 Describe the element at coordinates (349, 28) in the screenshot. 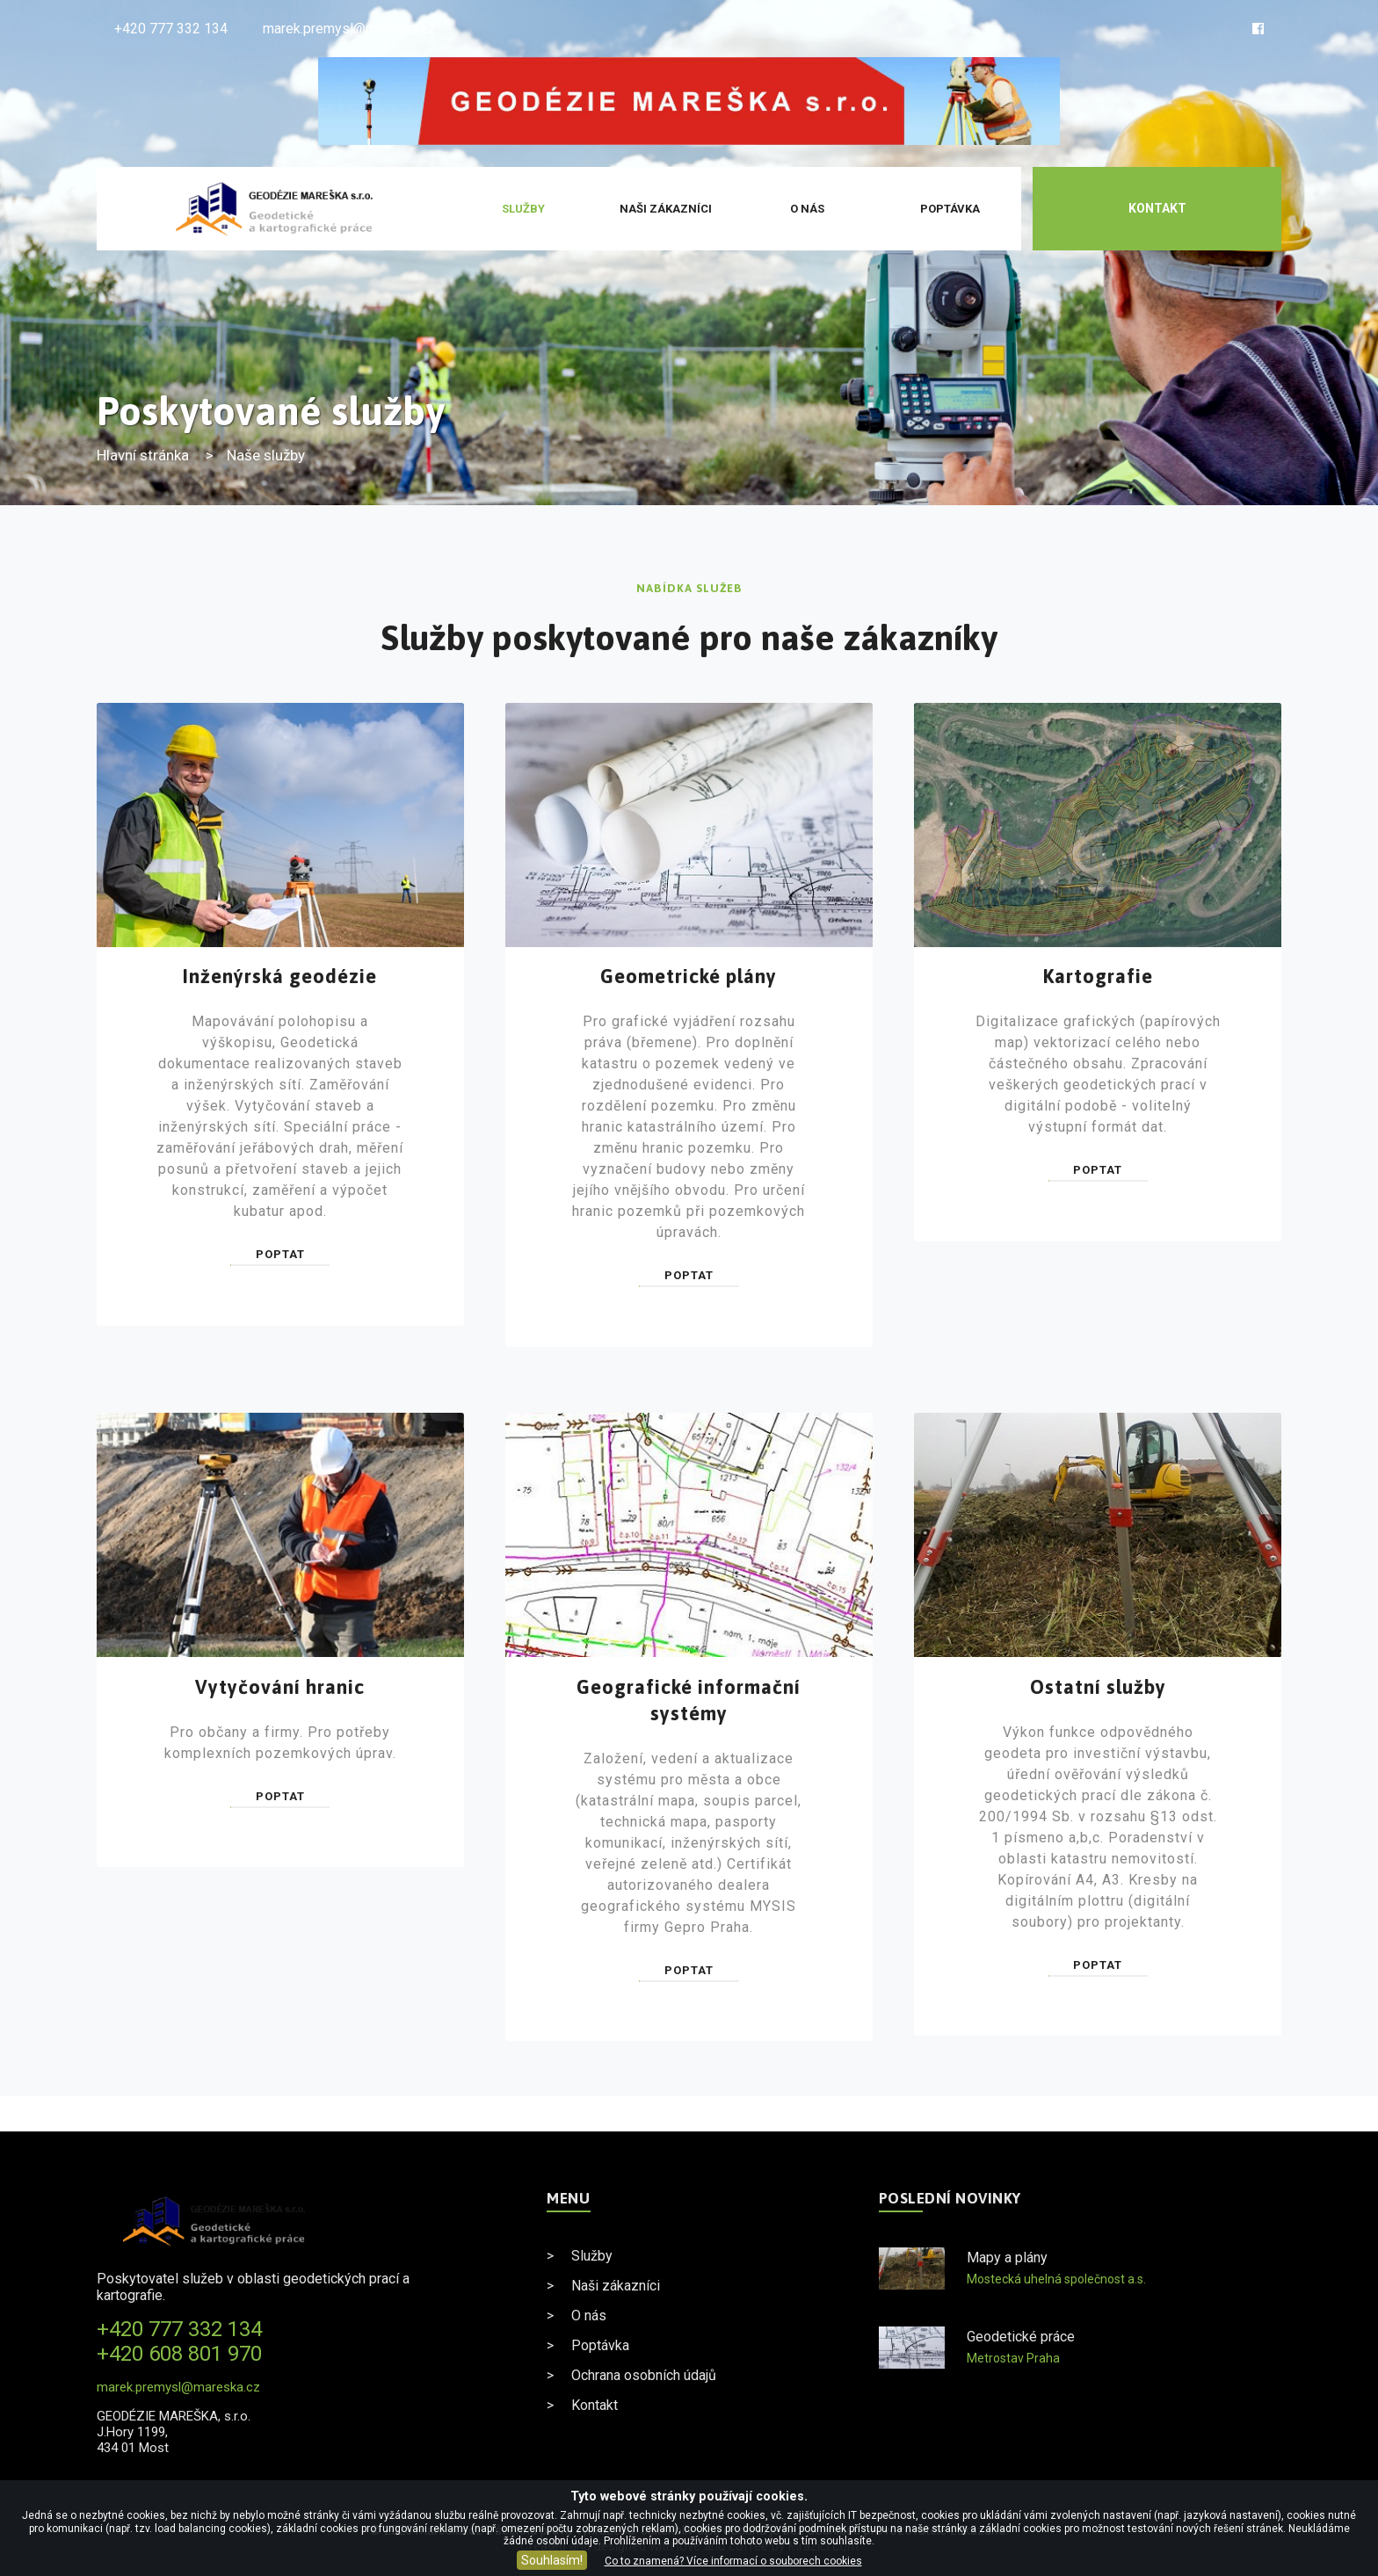

I see `marek.premysl@mareska.cz` at that location.